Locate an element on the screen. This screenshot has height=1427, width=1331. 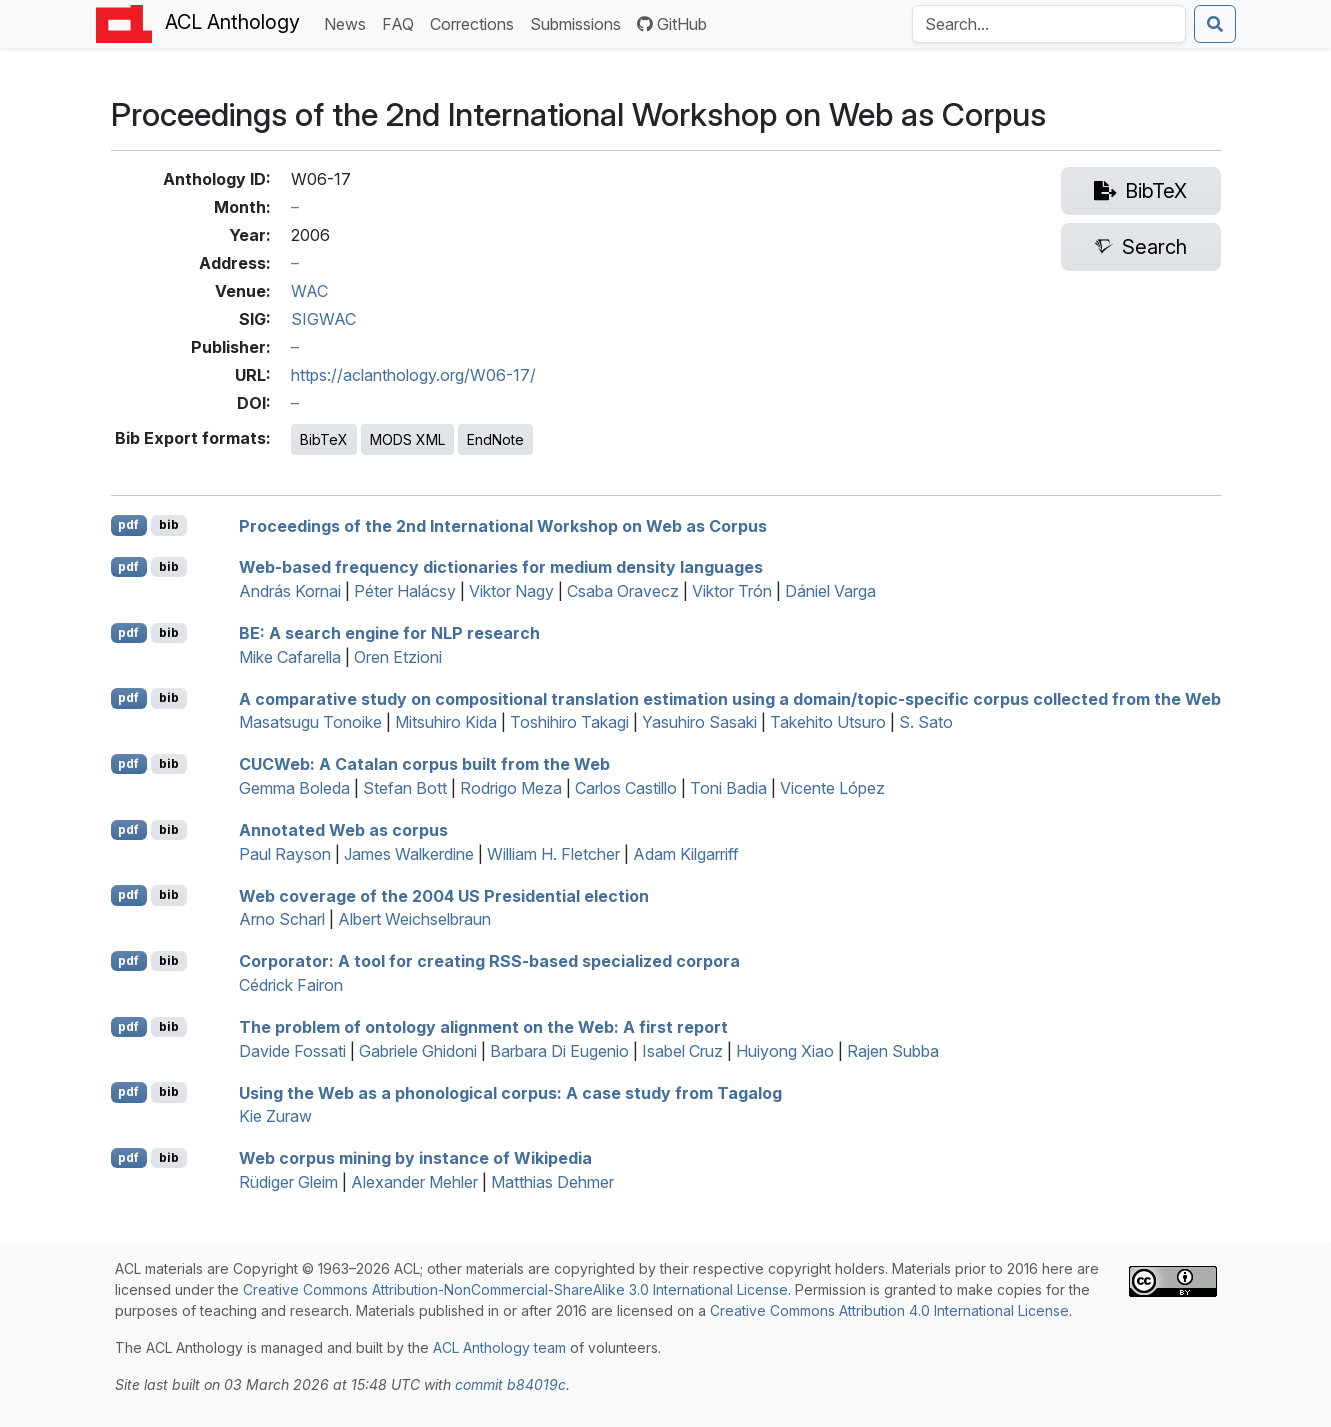
Huiyong Xiao is located at coordinates (785, 1051).